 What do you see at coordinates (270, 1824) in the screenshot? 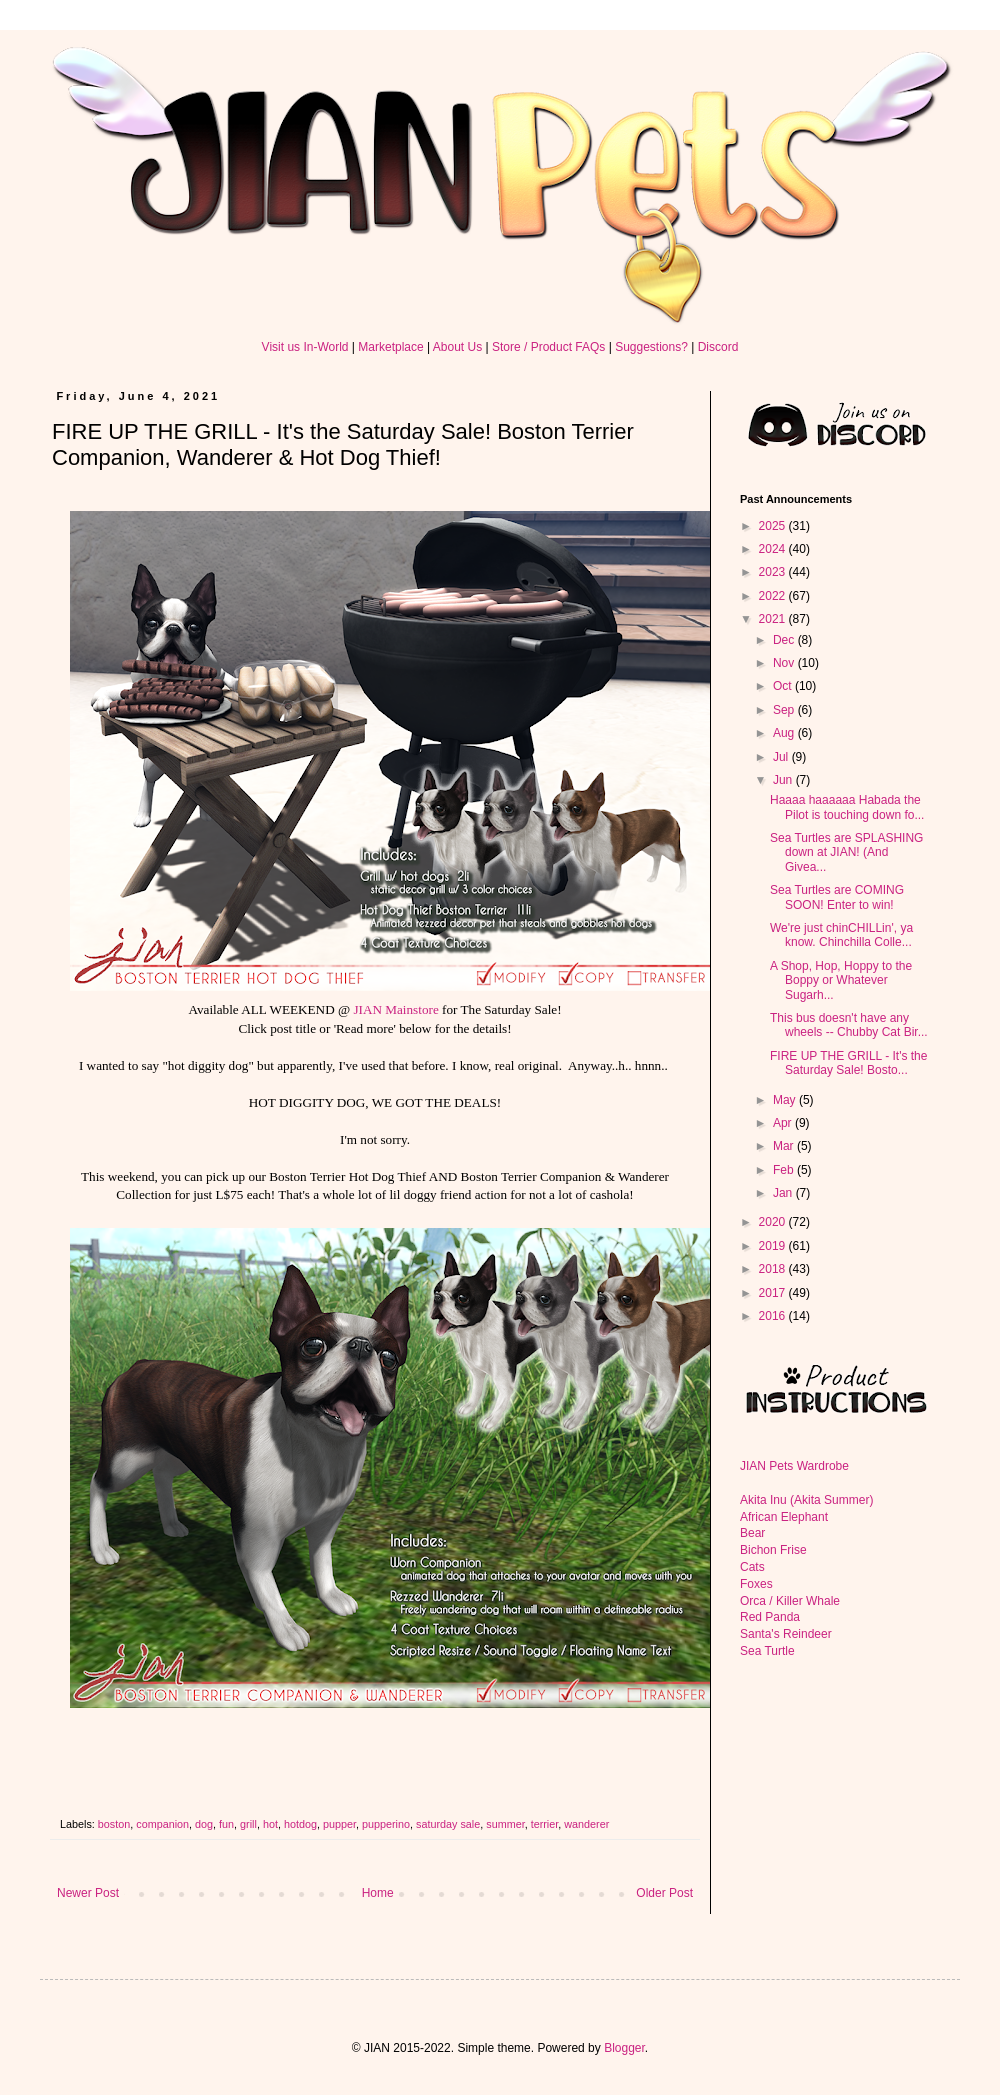
I see `hot` at bounding box center [270, 1824].